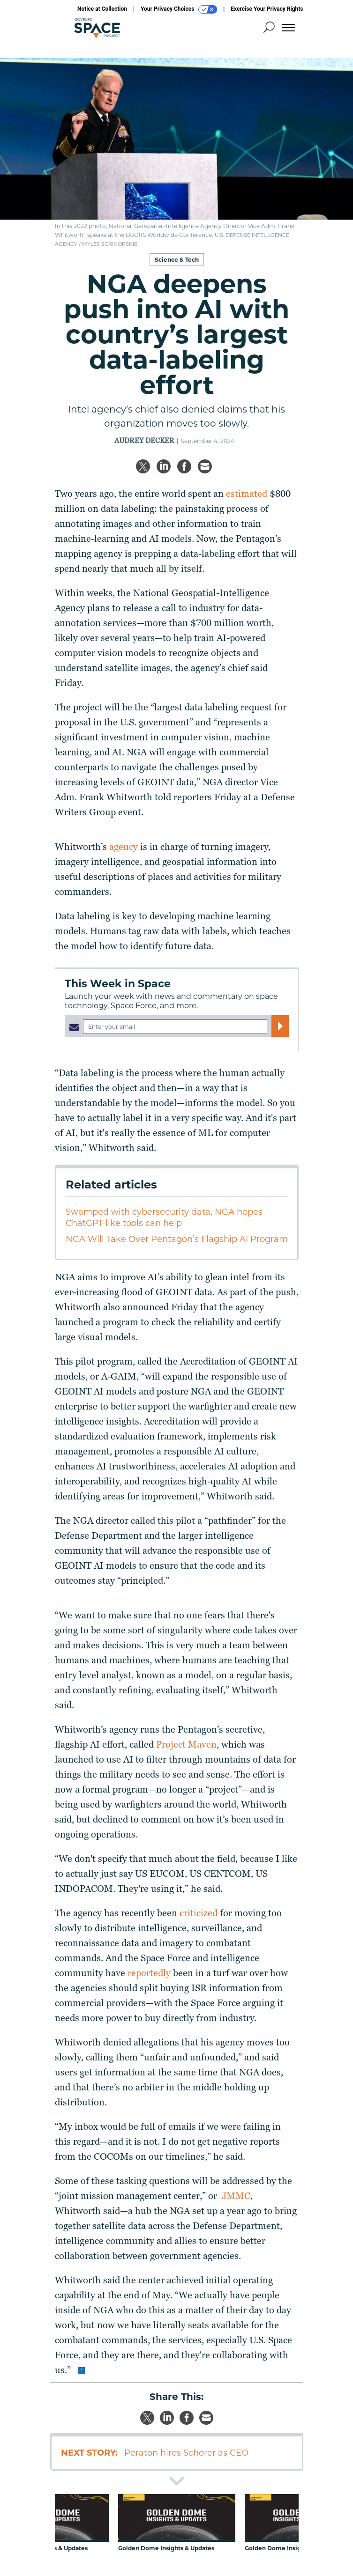 Image resolution: width=353 pixels, height=2576 pixels. I want to click on Project Maven, so click(186, 1744).